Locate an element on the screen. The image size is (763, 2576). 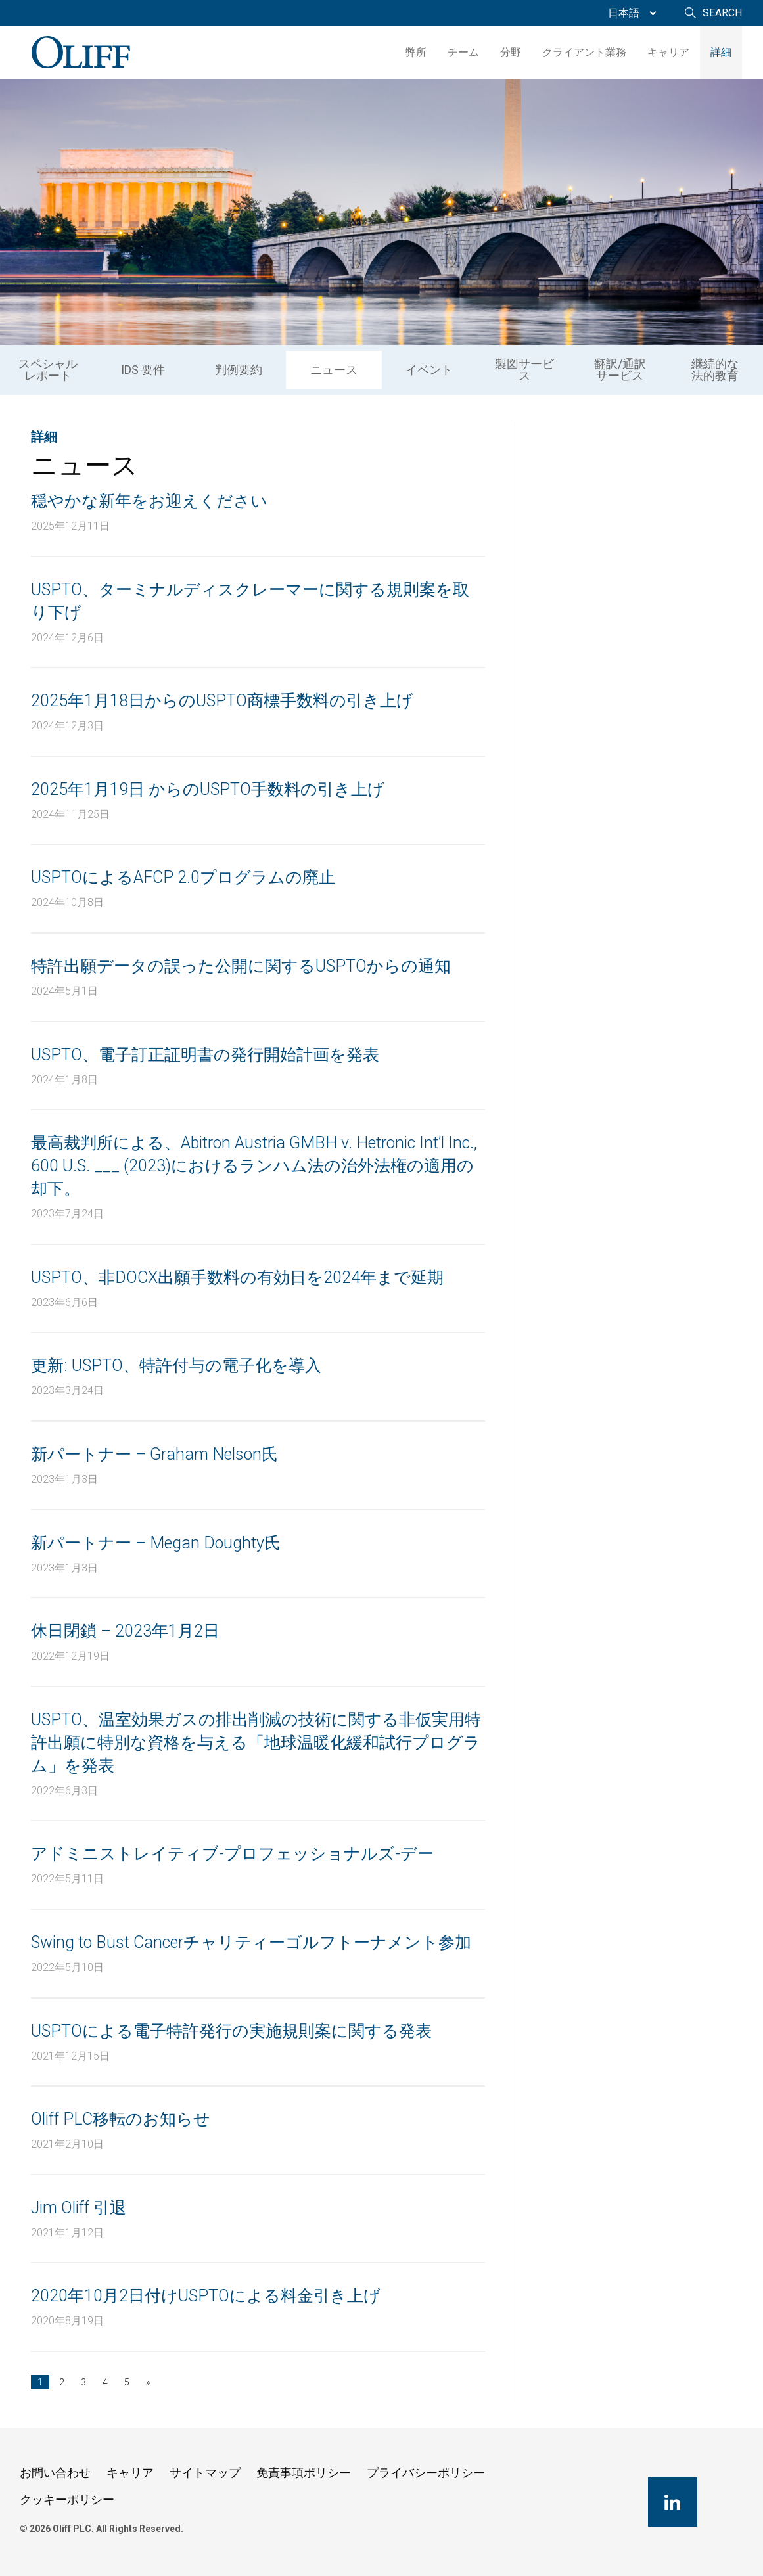
サイトマップ is located at coordinates (205, 2472).